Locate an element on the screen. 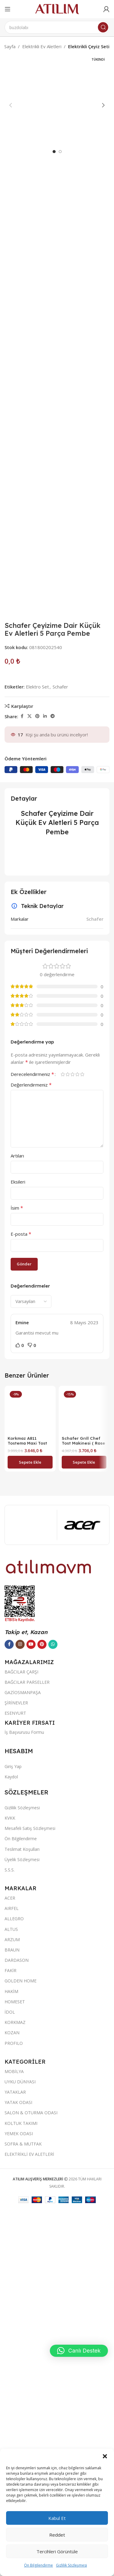  [Site logo] is located at coordinates (57, 8).